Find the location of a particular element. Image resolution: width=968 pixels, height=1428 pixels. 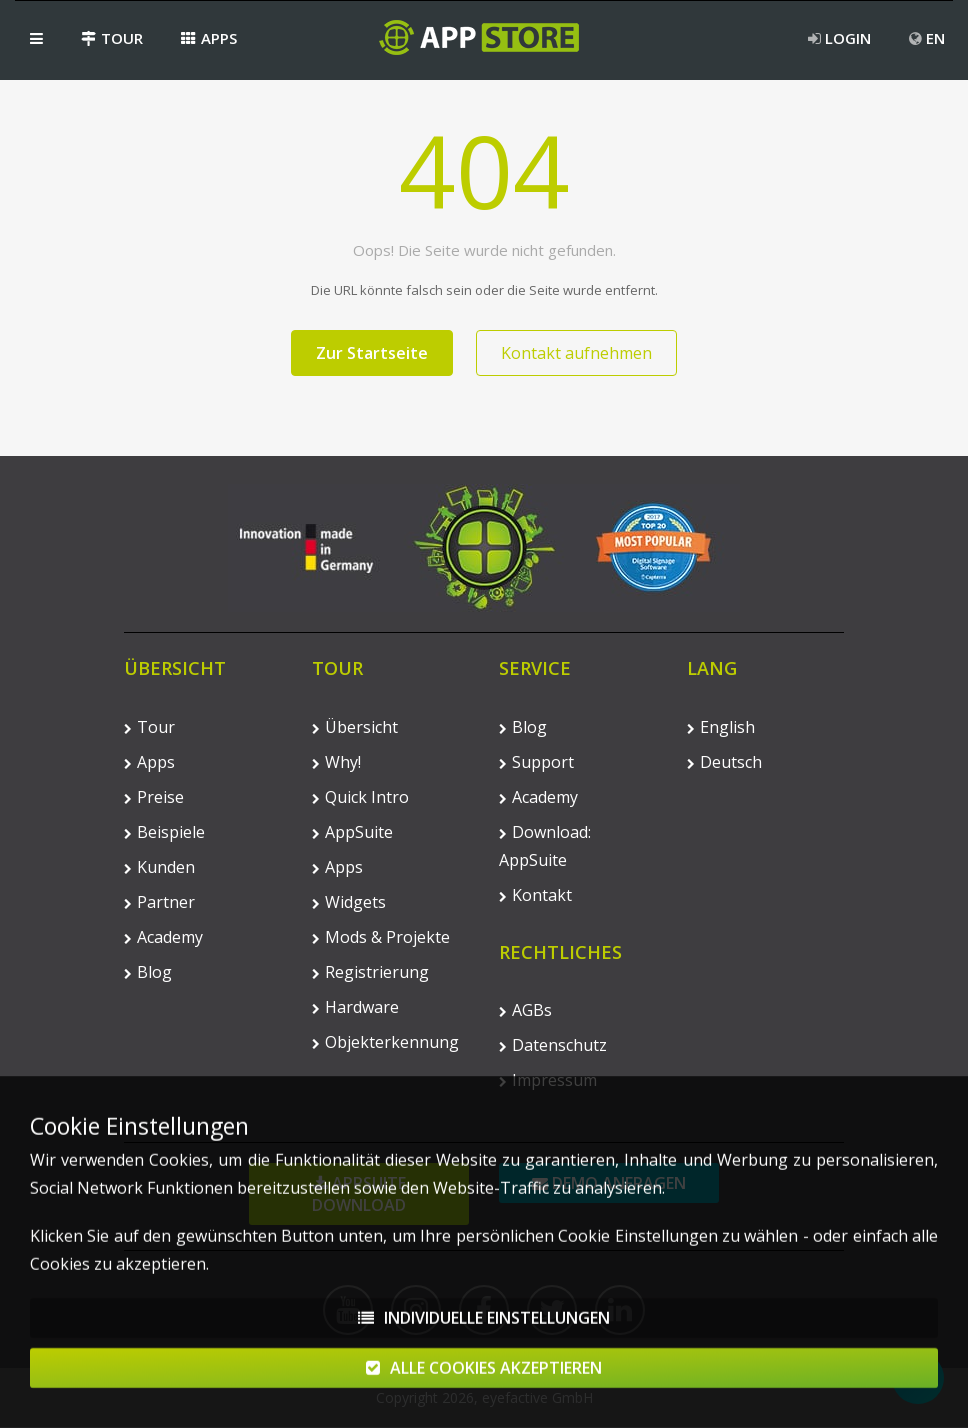

Alle Cookies akzeptieren is located at coordinates (484, 1378).